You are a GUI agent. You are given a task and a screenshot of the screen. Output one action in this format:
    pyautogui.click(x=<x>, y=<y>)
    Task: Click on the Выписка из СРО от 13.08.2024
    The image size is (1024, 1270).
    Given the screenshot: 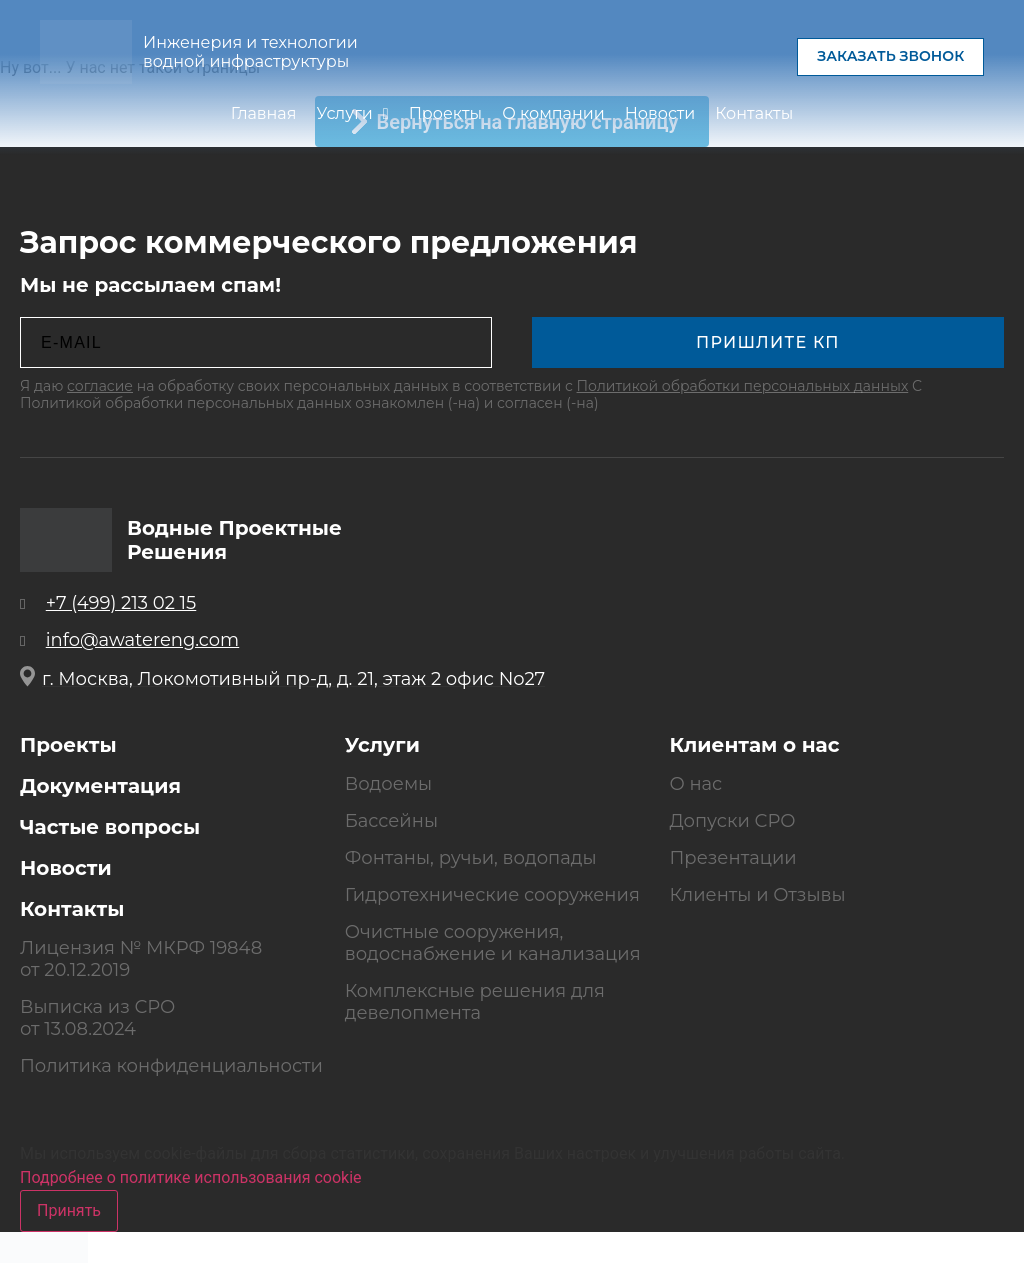 What is the action you would take?
    pyautogui.click(x=97, y=1018)
    